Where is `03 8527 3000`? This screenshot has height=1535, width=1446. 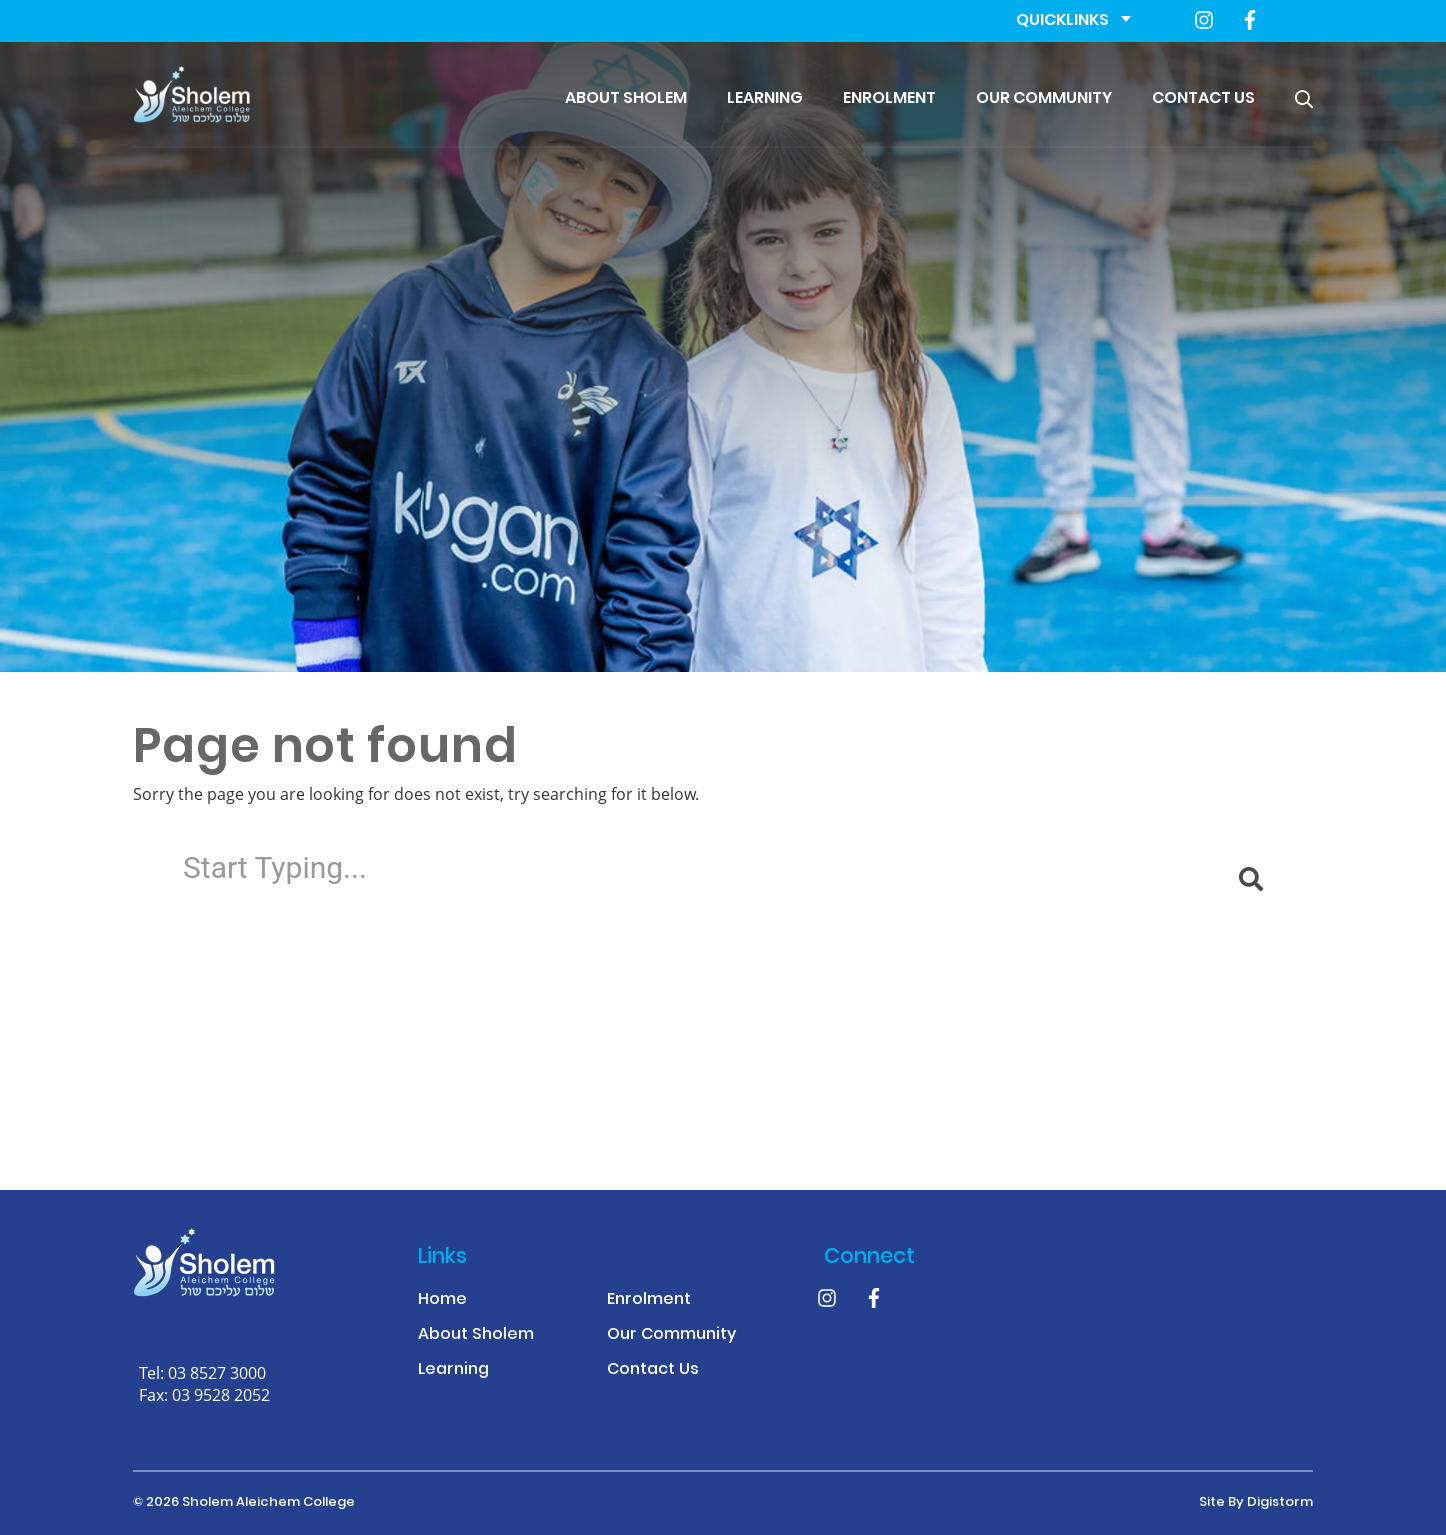
03 8527 3000 is located at coordinates (217, 1372).